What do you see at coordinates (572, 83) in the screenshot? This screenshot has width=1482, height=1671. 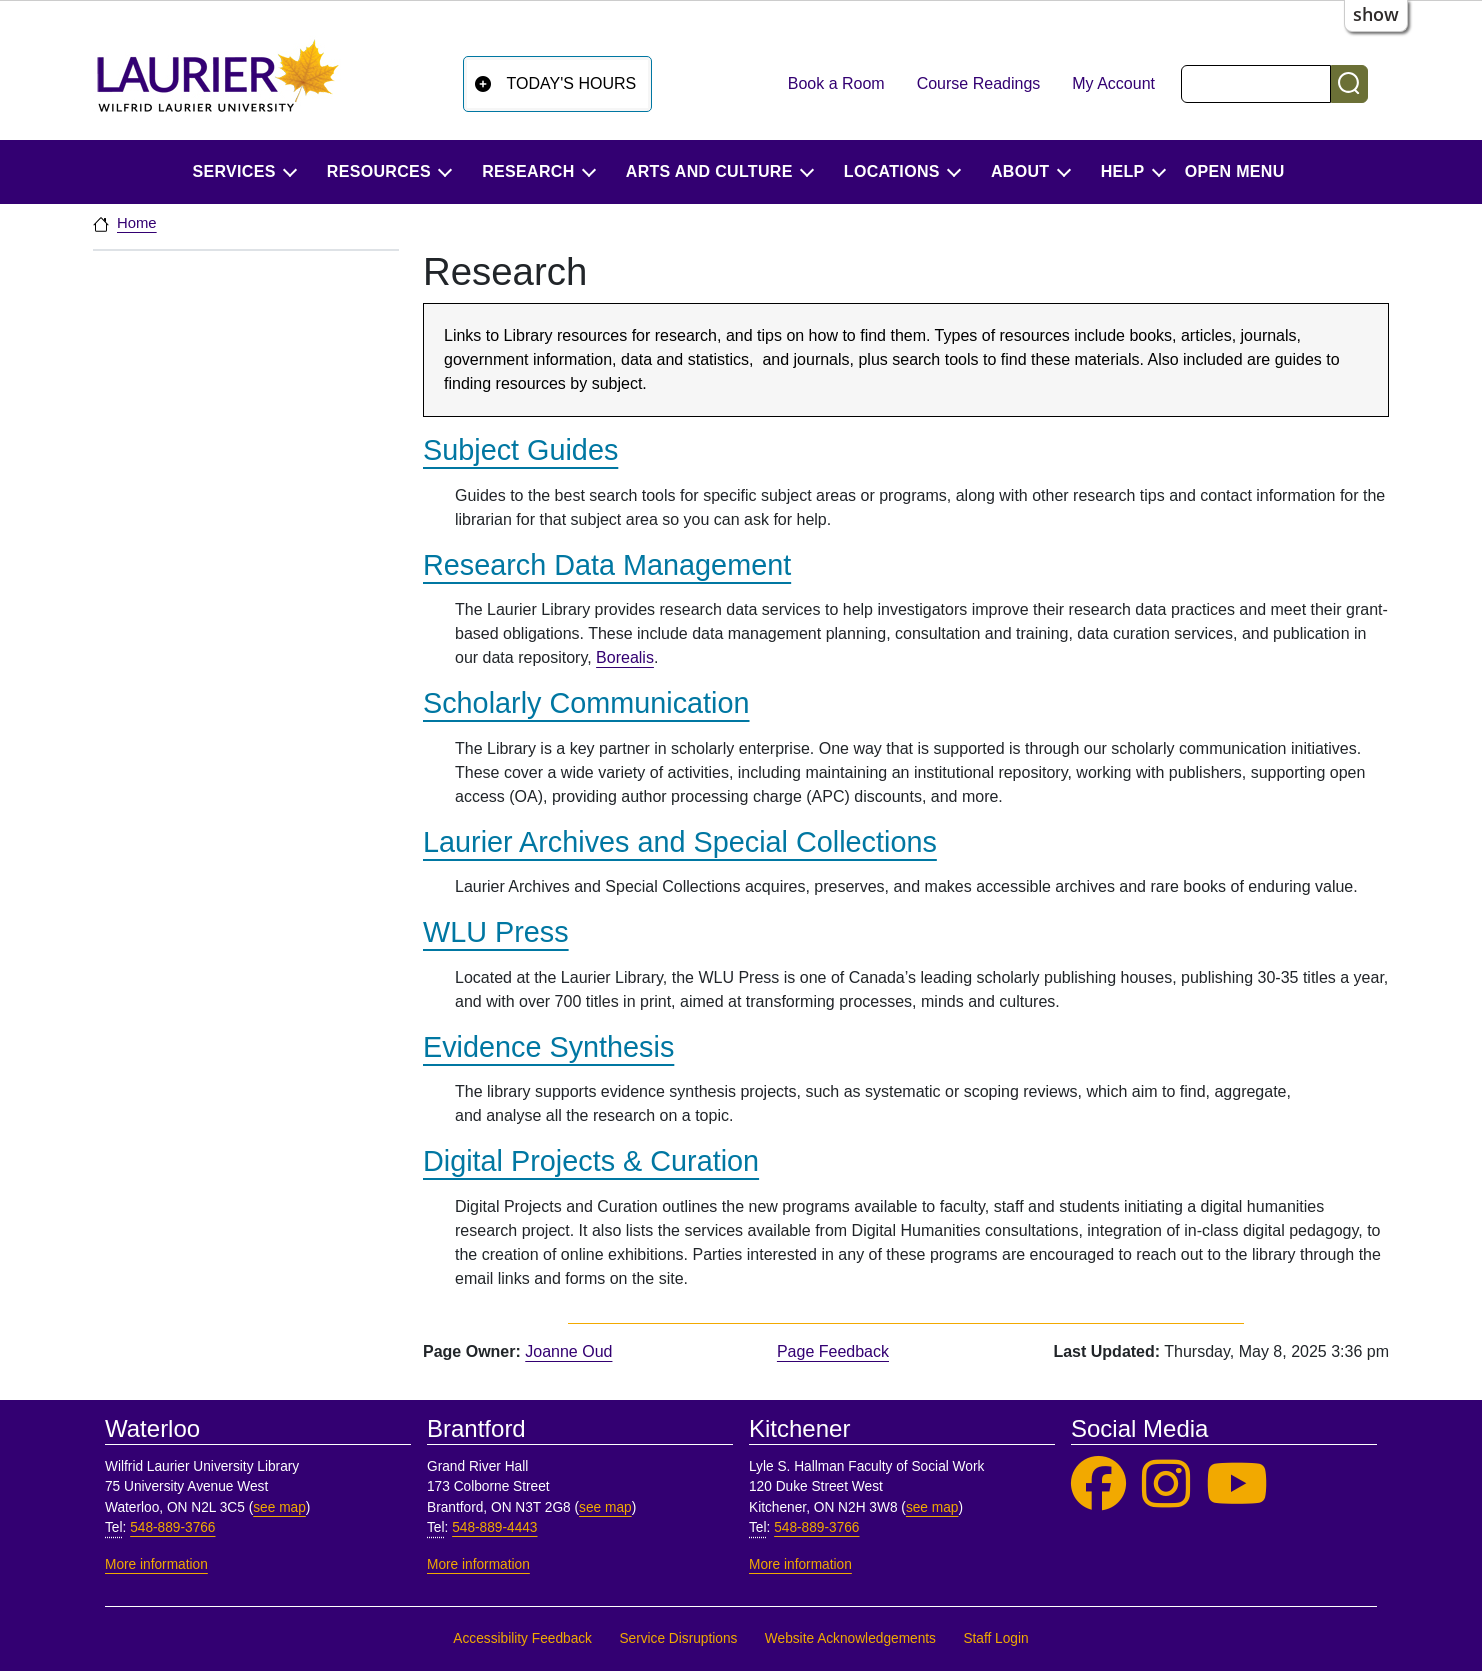 I see `Today's Hours` at bounding box center [572, 83].